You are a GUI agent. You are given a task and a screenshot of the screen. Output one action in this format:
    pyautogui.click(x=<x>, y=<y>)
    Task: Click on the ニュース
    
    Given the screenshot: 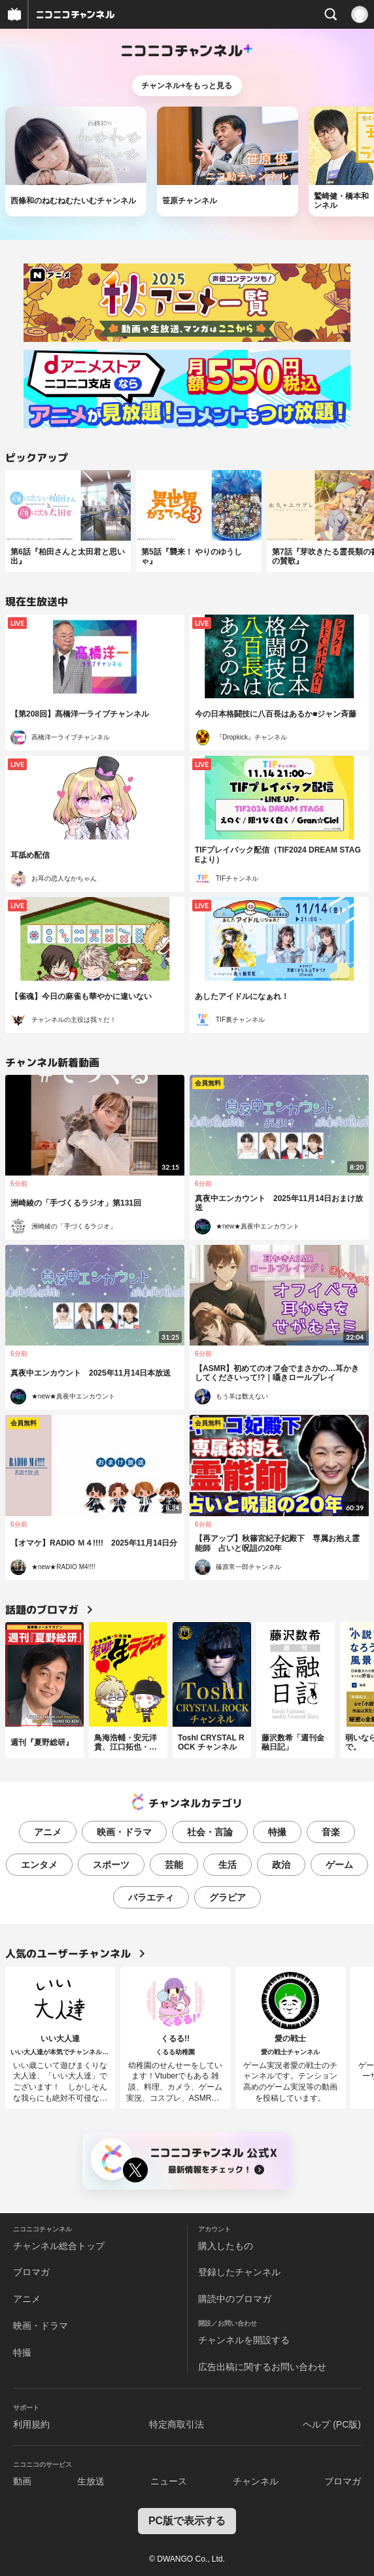 What is the action you would take?
    pyautogui.click(x=168, y=2481)
    